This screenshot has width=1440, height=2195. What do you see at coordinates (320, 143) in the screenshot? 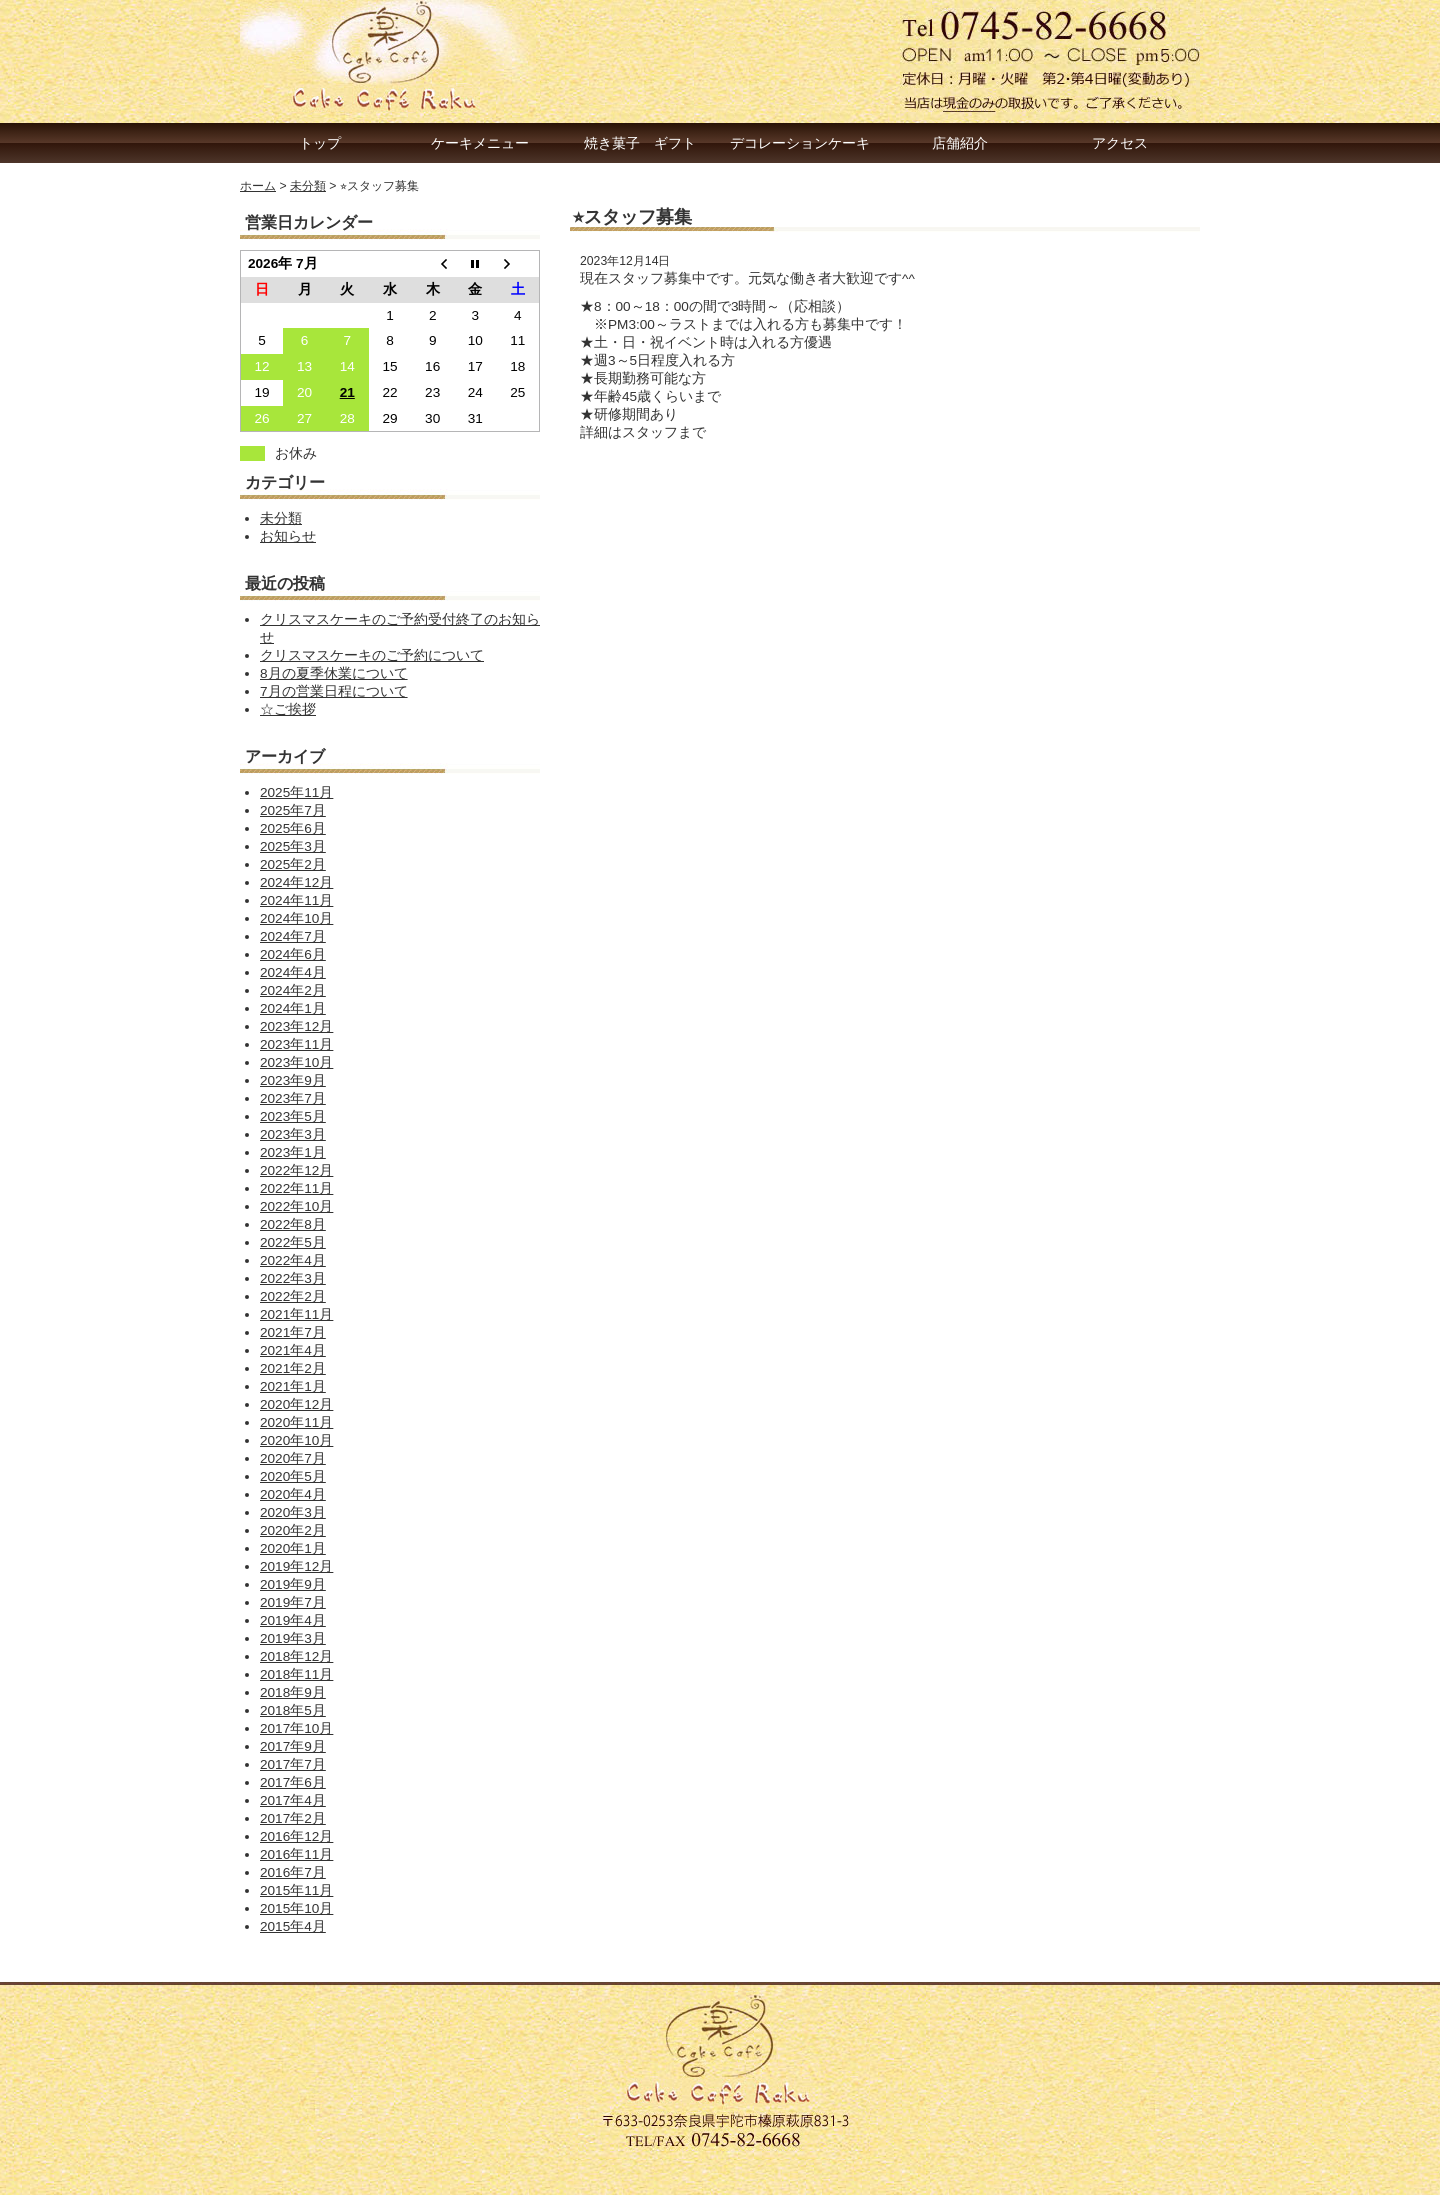
I see `トップ` at bounding box center [320, 143].